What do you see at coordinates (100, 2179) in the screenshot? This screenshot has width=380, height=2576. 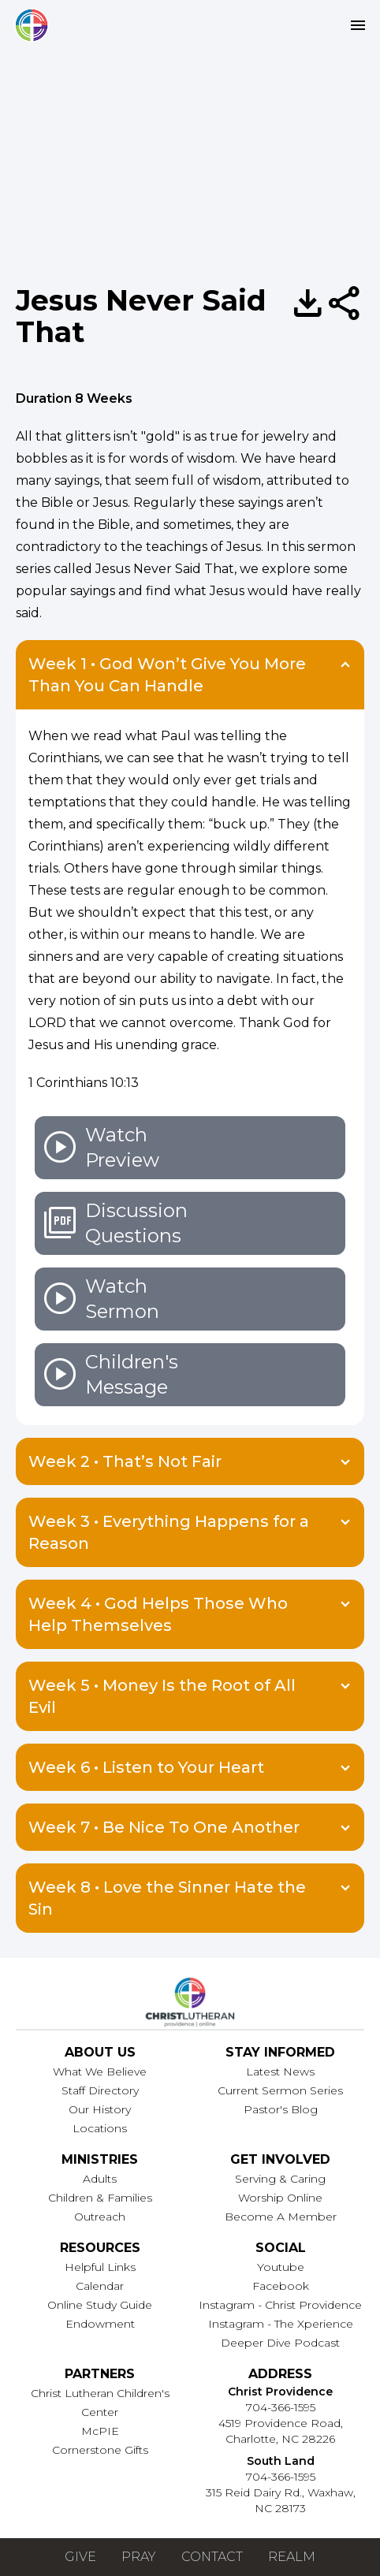 I see `Adults` at bounding box center [100, 2179].